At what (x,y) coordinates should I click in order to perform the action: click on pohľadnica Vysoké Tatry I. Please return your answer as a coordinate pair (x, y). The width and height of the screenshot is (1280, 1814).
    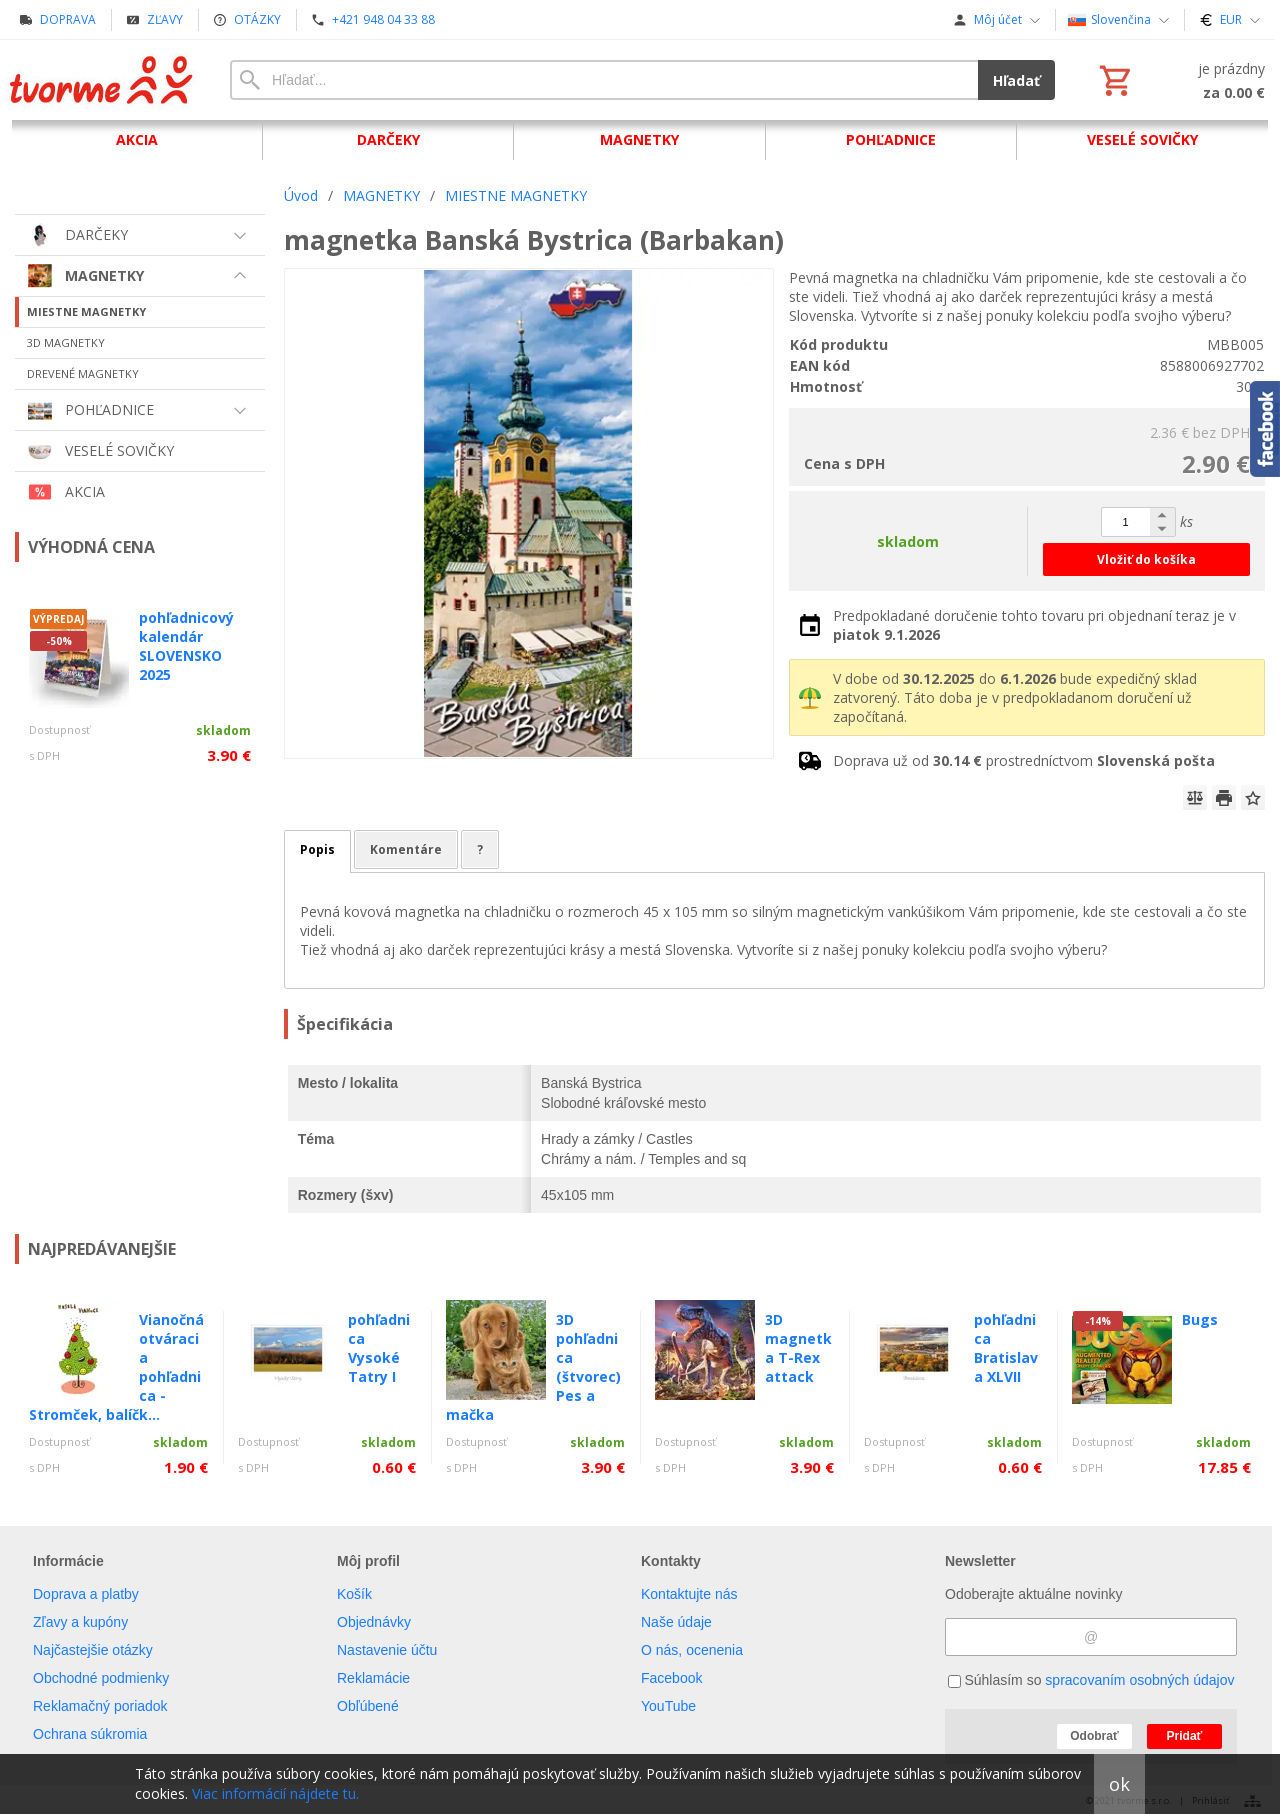
    Looking at the image, I should click on (379, 1348).